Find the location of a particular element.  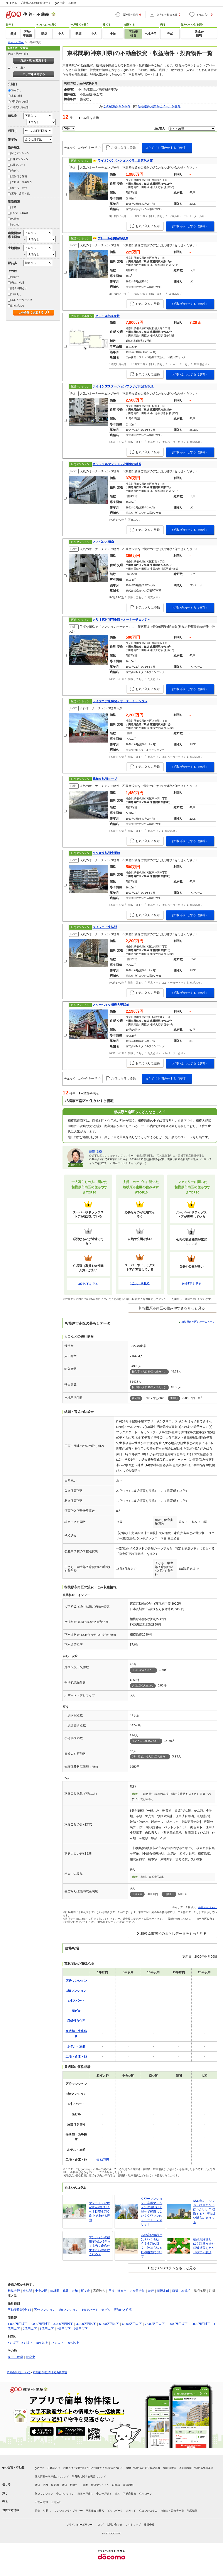

駐車場あり is located at coordinates (17, 305).